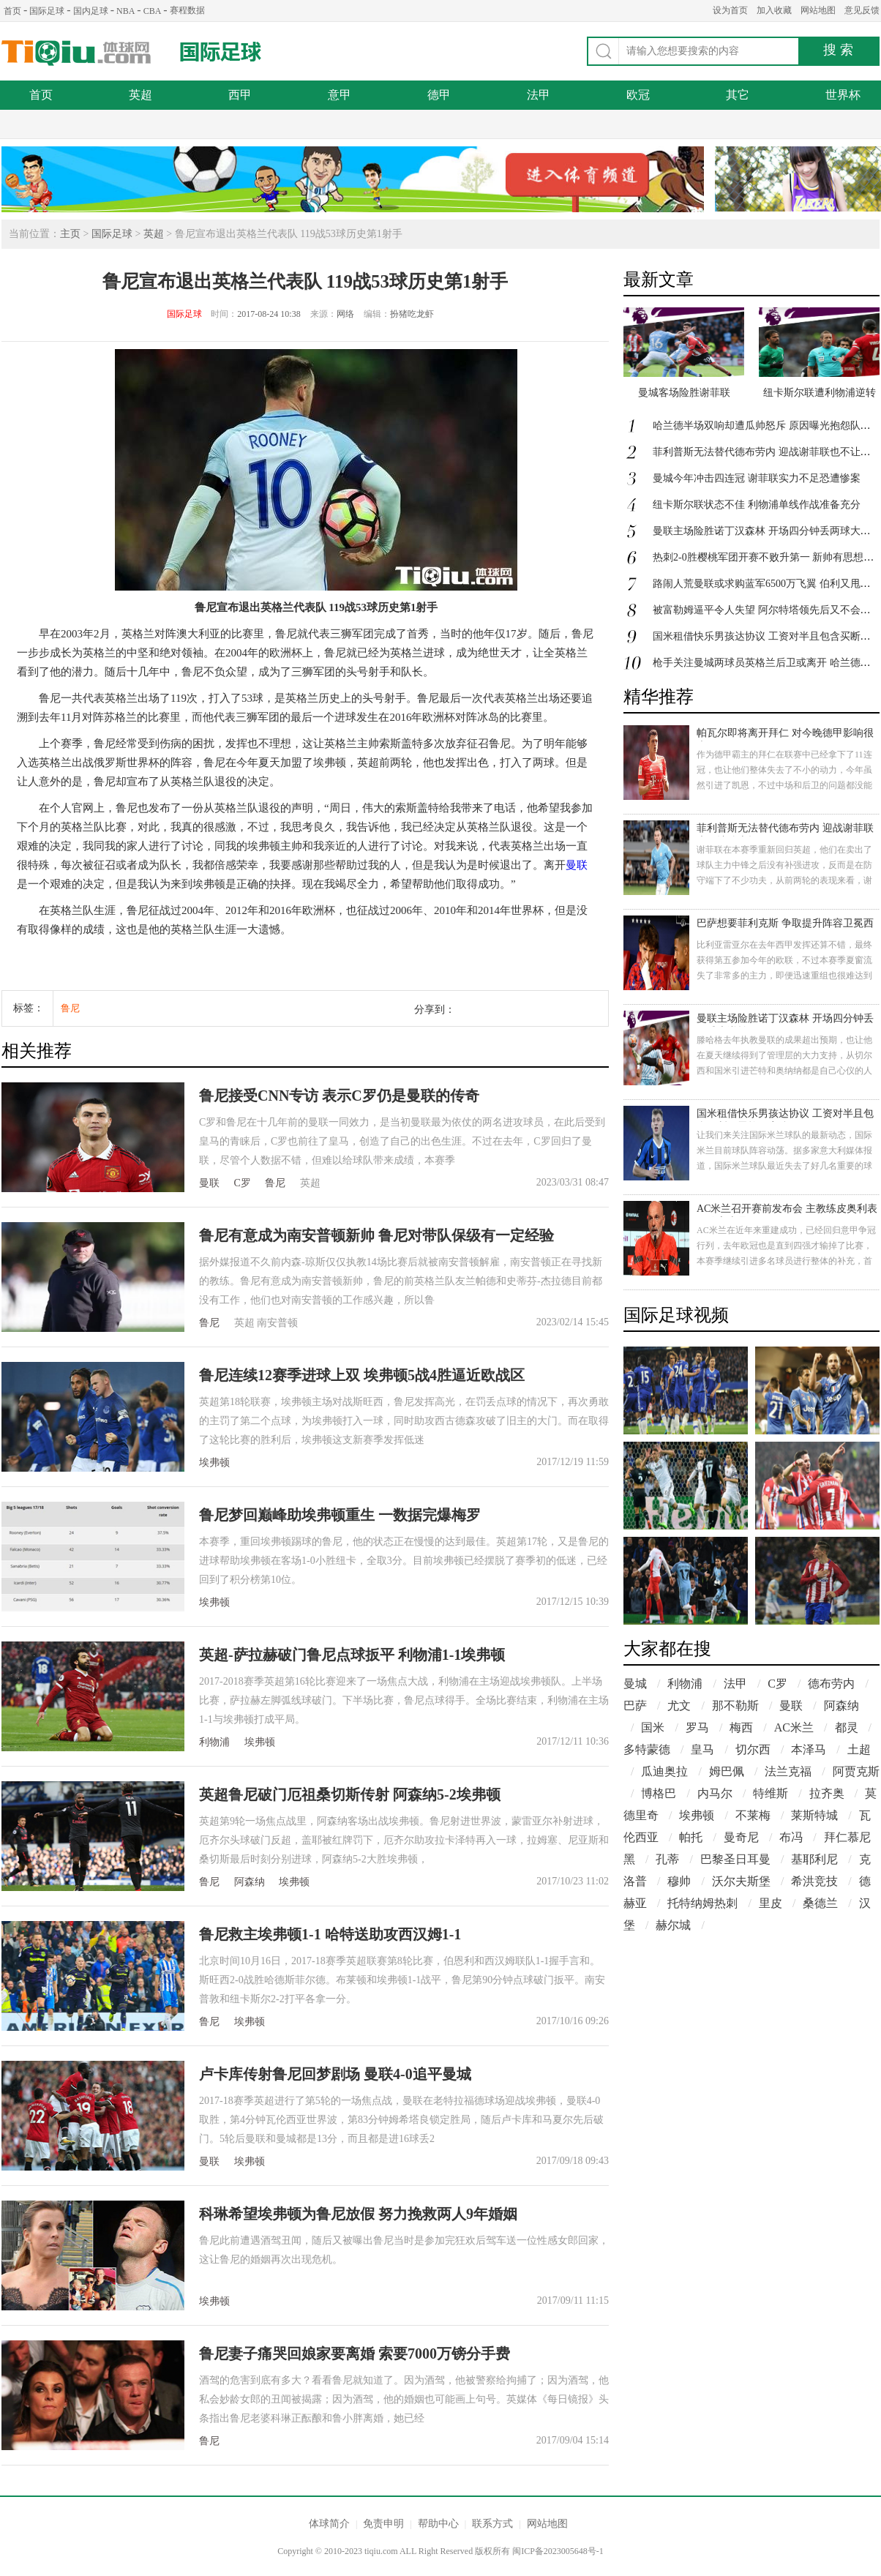 This screenshot has width=881, height=2576. What do you see at coordinates (785, 829) in the screenshot?
I see `菲利普斯无法替代德布劳内 迎战谢菲联也不让他上场` at bounding box center [785, 829].